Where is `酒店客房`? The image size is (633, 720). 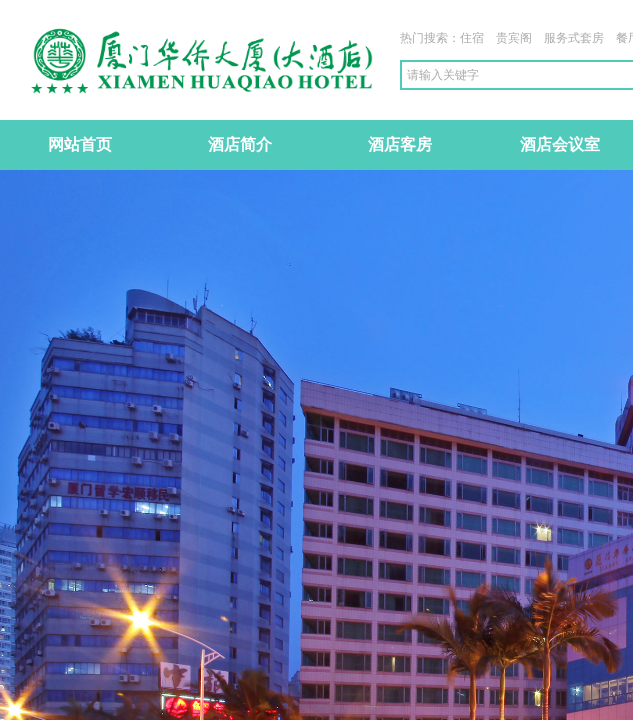
酒店客房 is located at coordinates (400, 144).